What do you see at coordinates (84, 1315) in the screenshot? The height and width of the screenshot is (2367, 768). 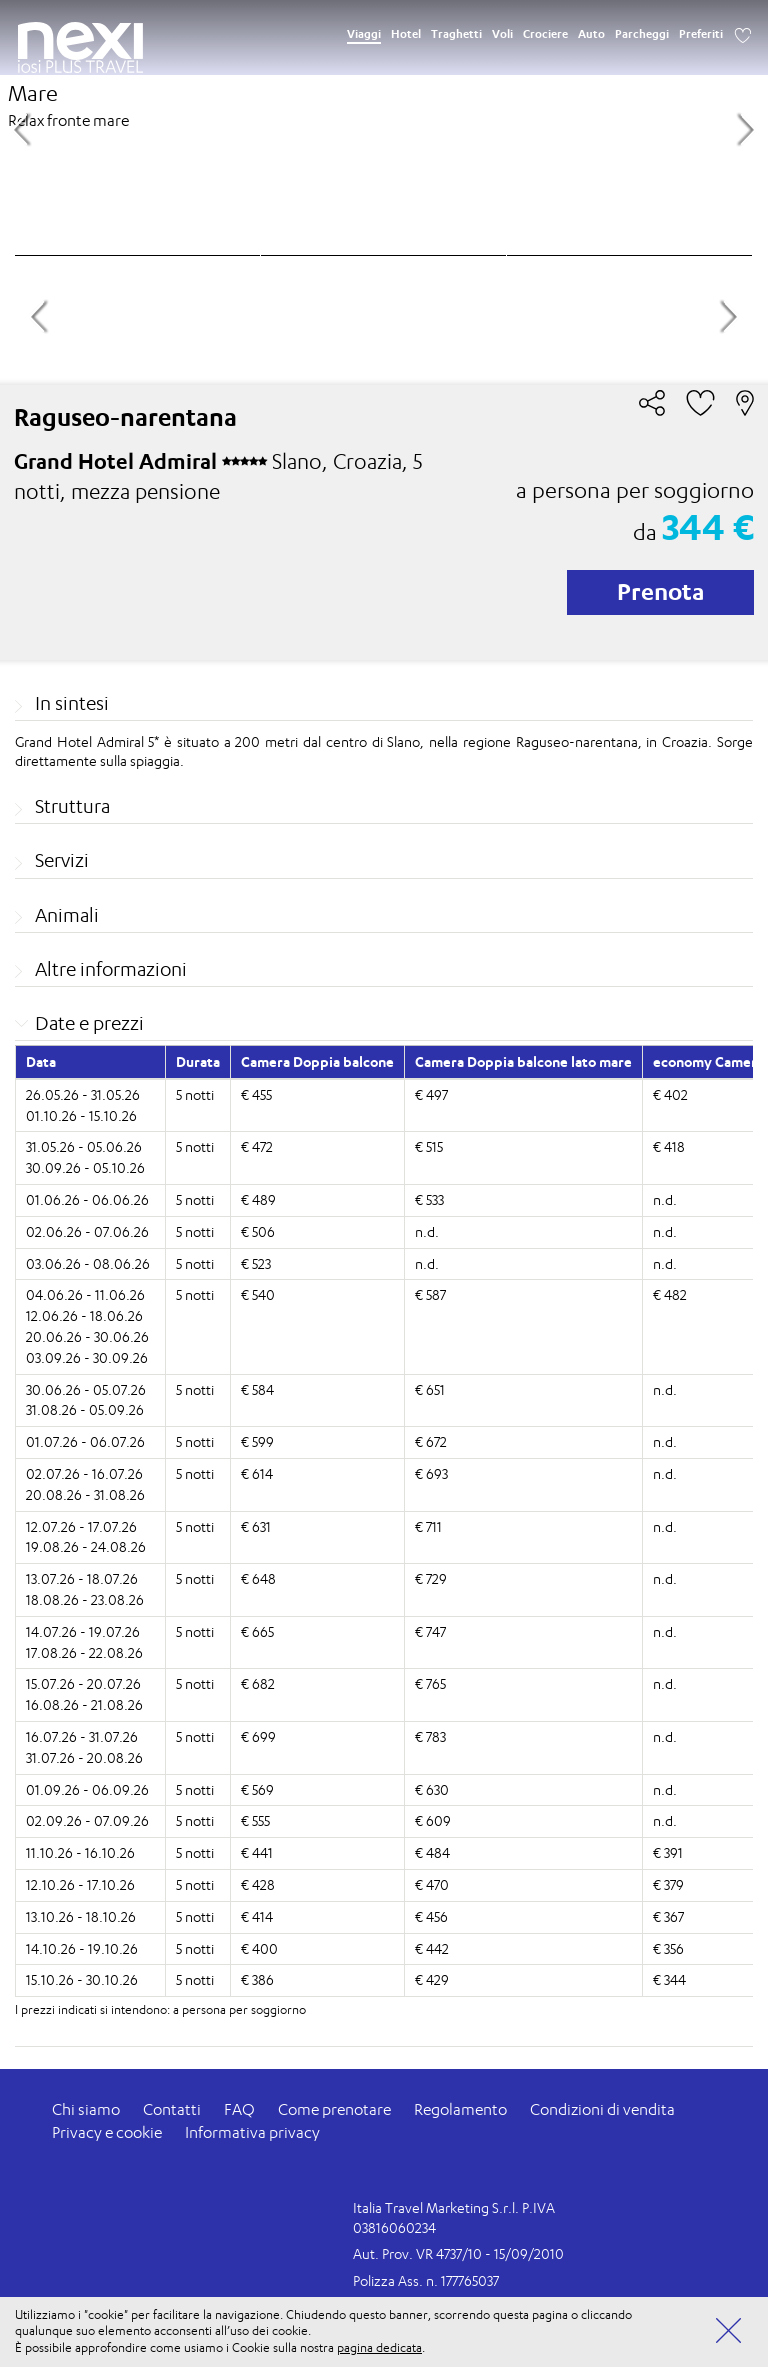 I see `12.06.26 - 18.06.26` at bounding box center [84, 1315].